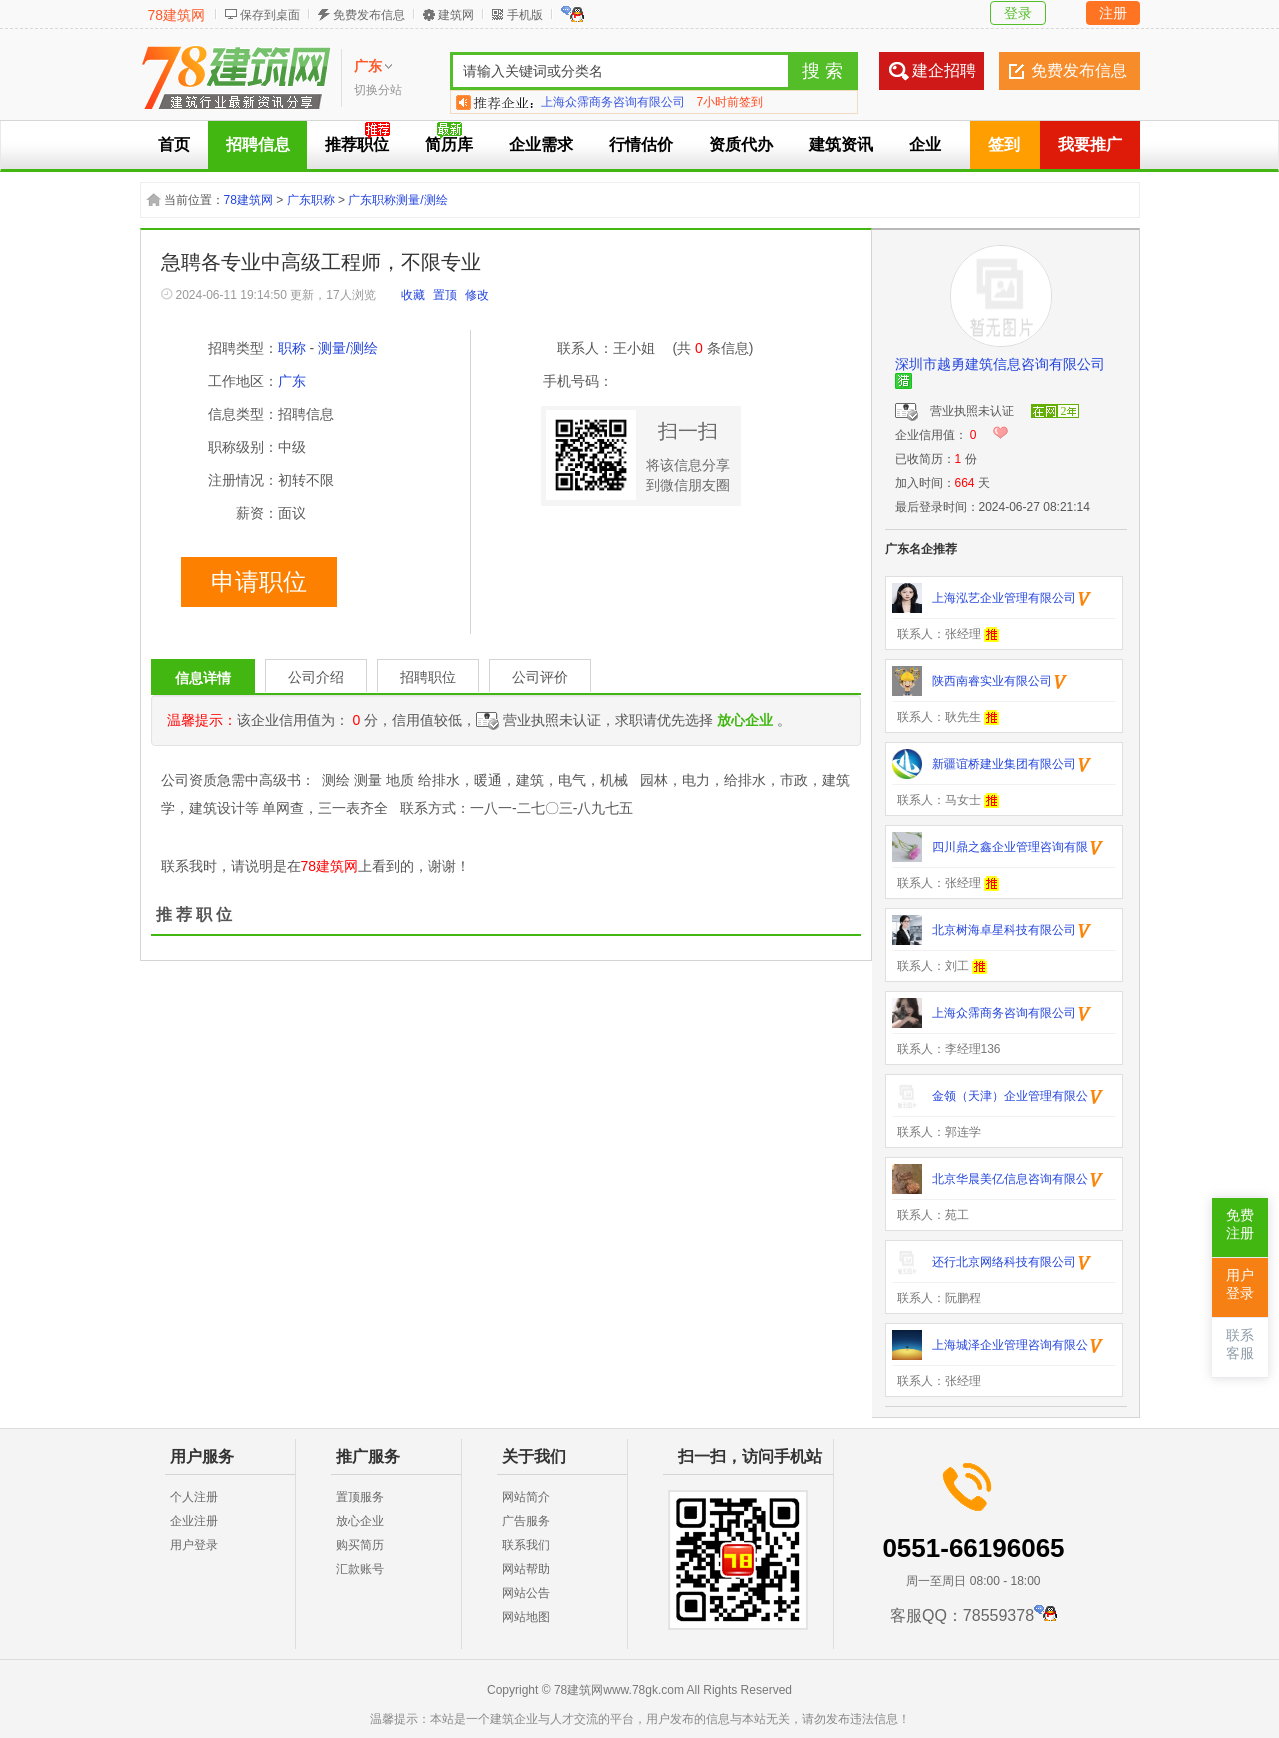 This screenshot has width=1279, height=1738. I want to click on 置顶, so click(445, 295).